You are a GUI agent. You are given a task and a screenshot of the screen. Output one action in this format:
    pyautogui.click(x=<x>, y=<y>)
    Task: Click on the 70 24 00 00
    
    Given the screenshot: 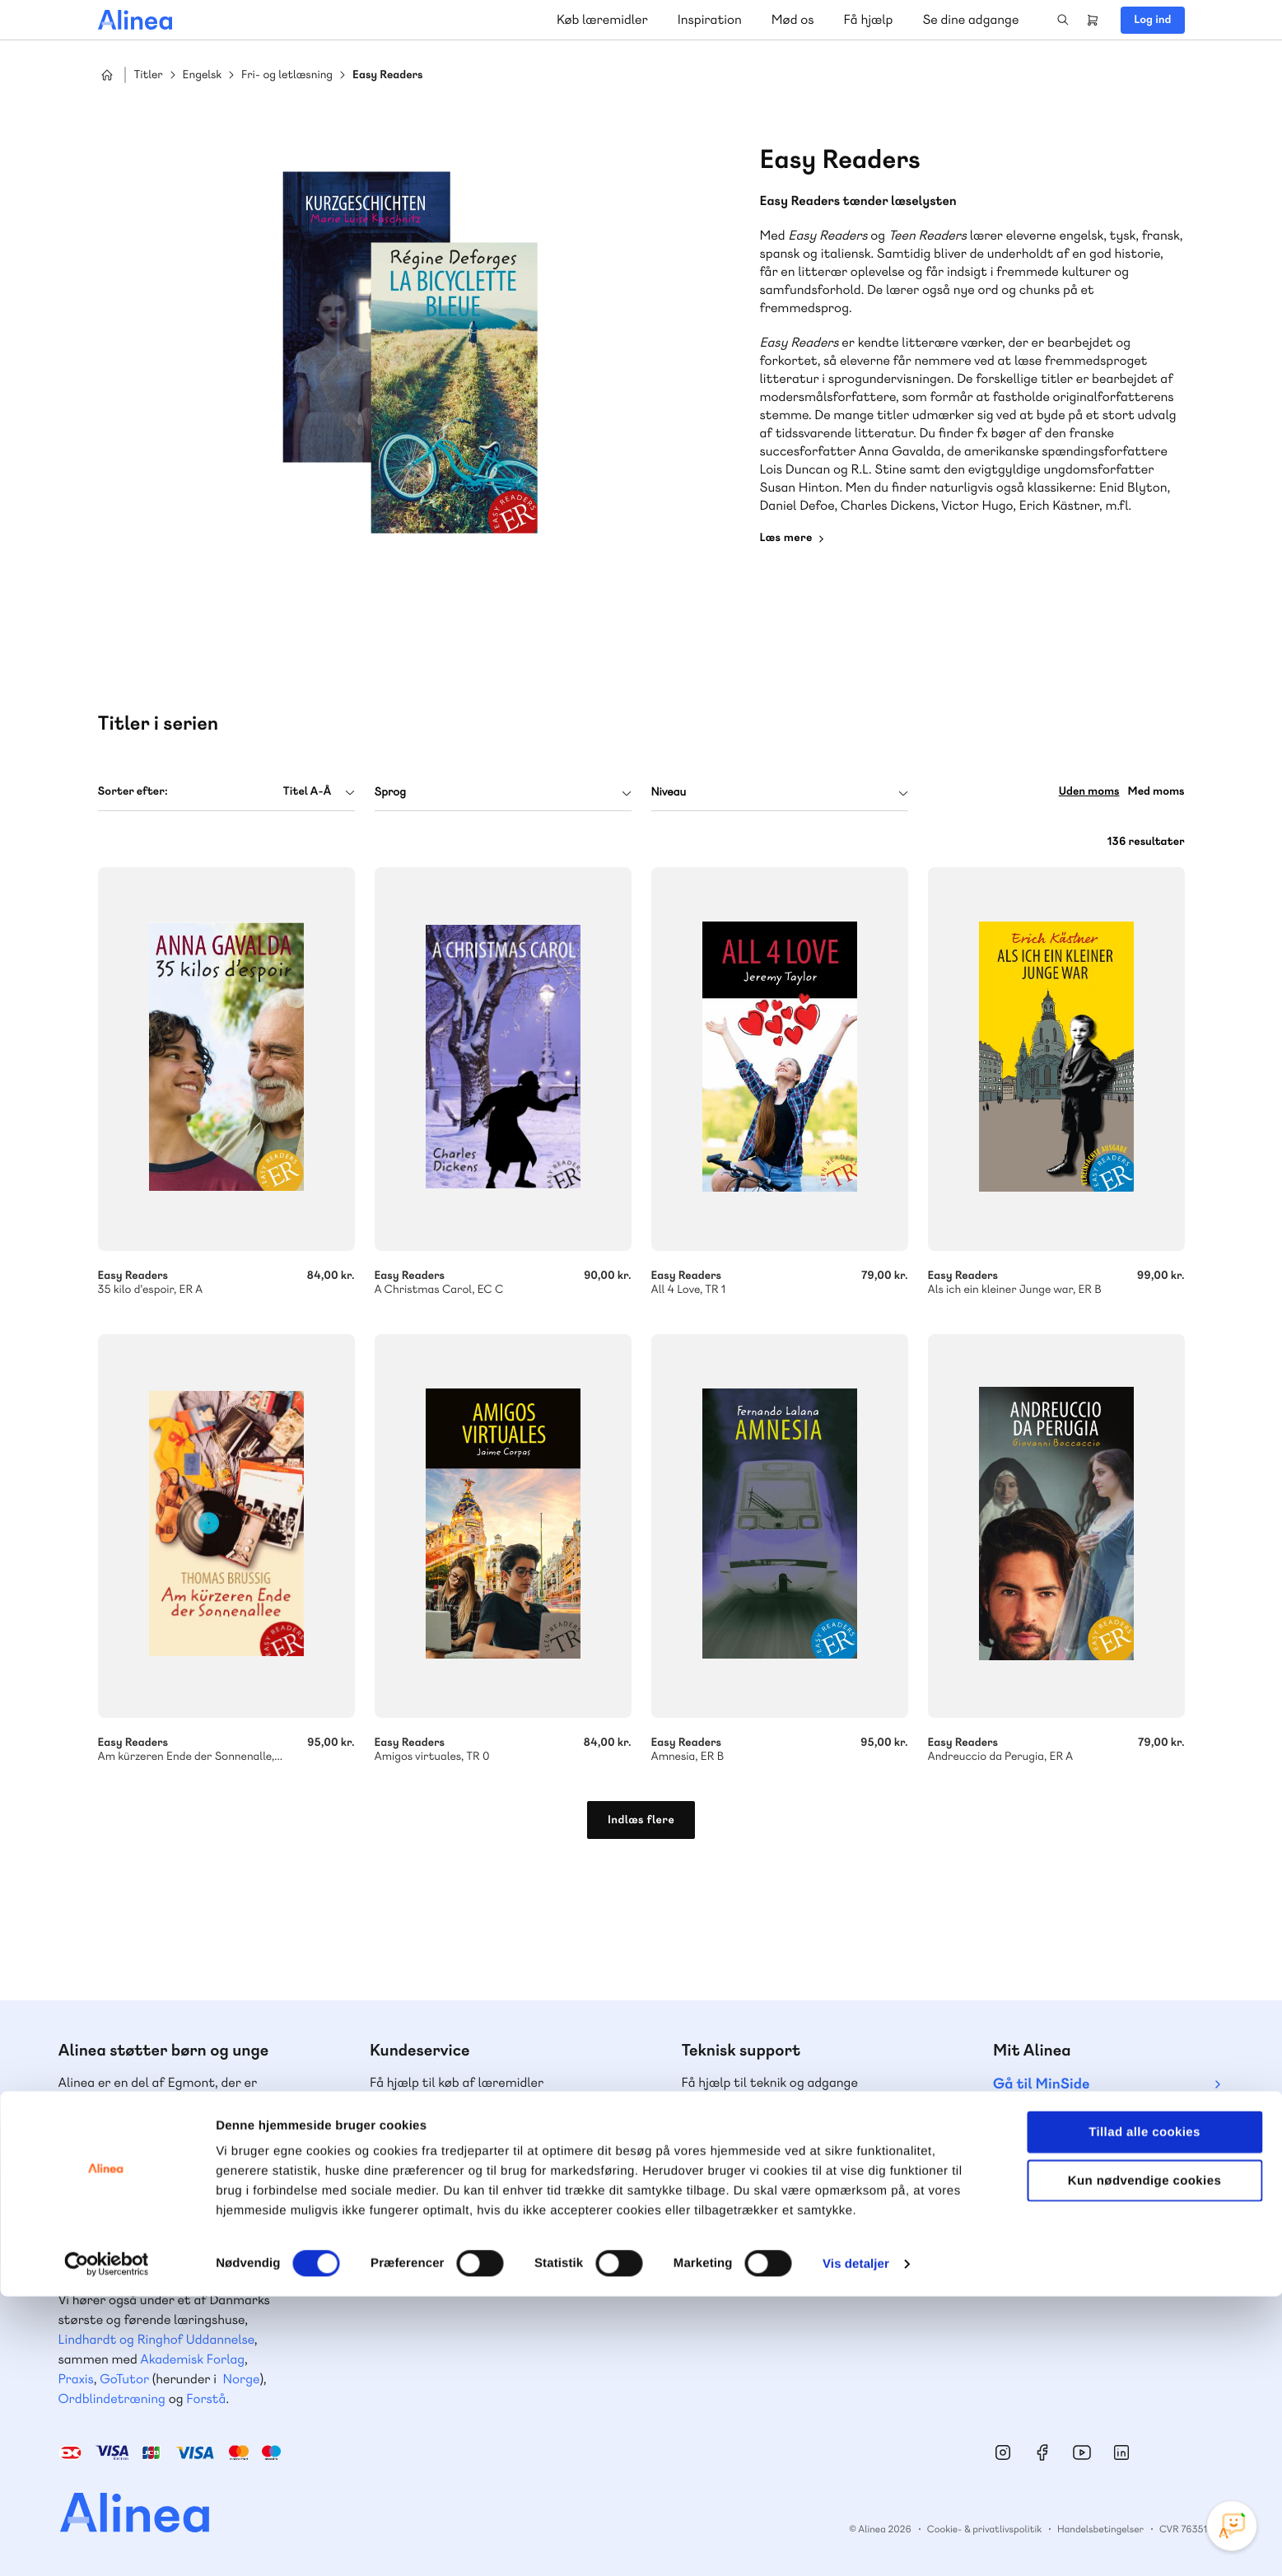 What is the action you would take?
    pyautogui.click(x=1066, y=2237)
    